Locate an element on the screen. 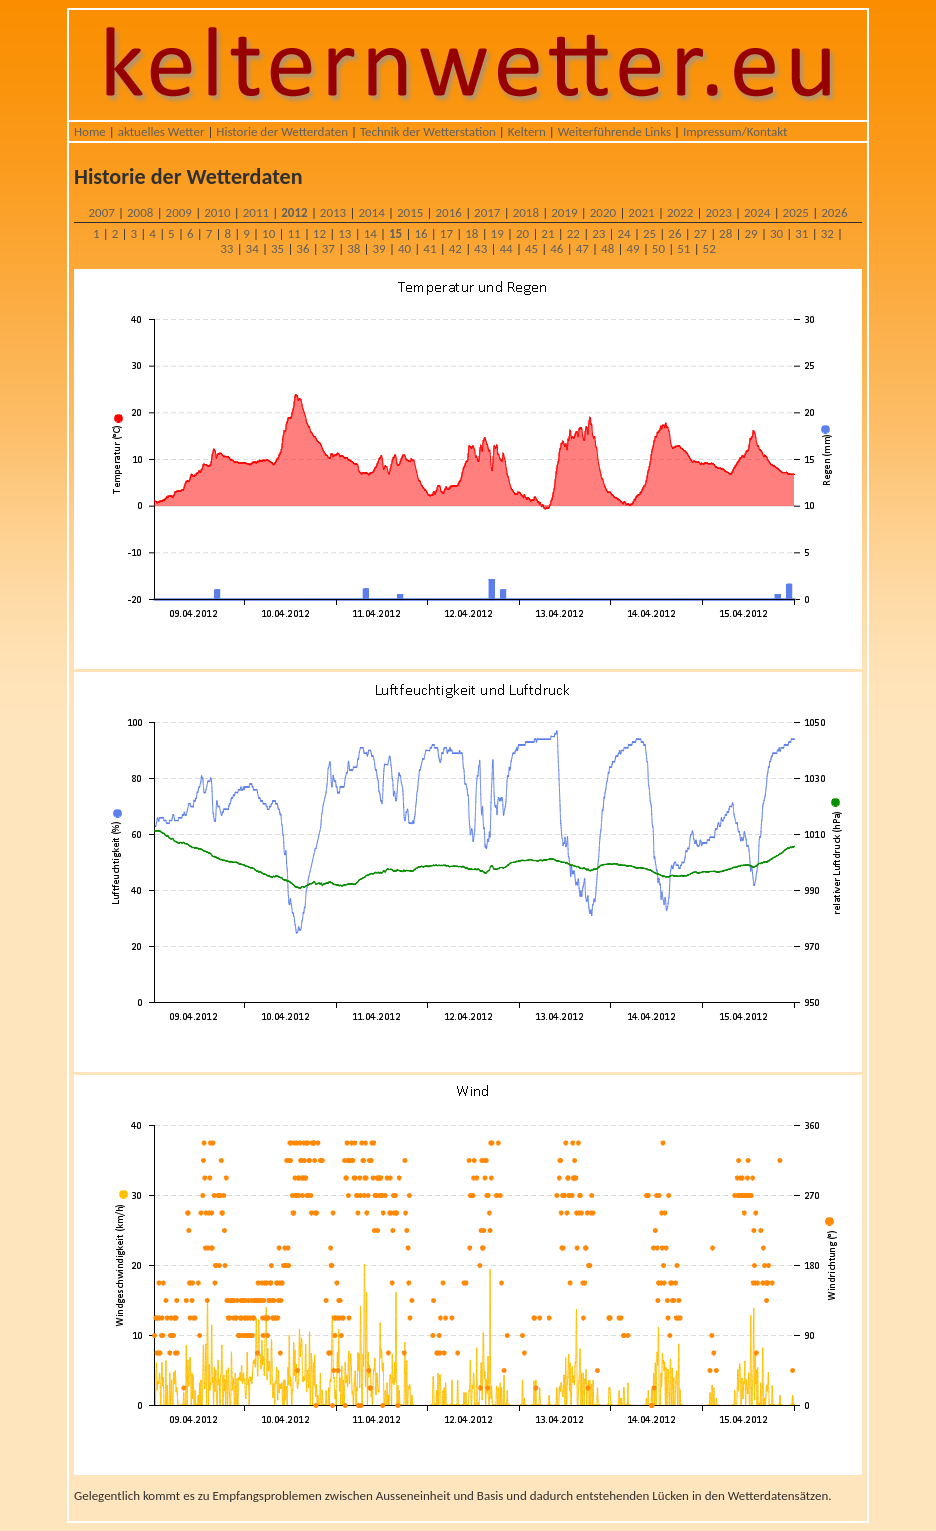 This screenshot has height=1531, width=936. 36 is located at coordinates (302, 248).